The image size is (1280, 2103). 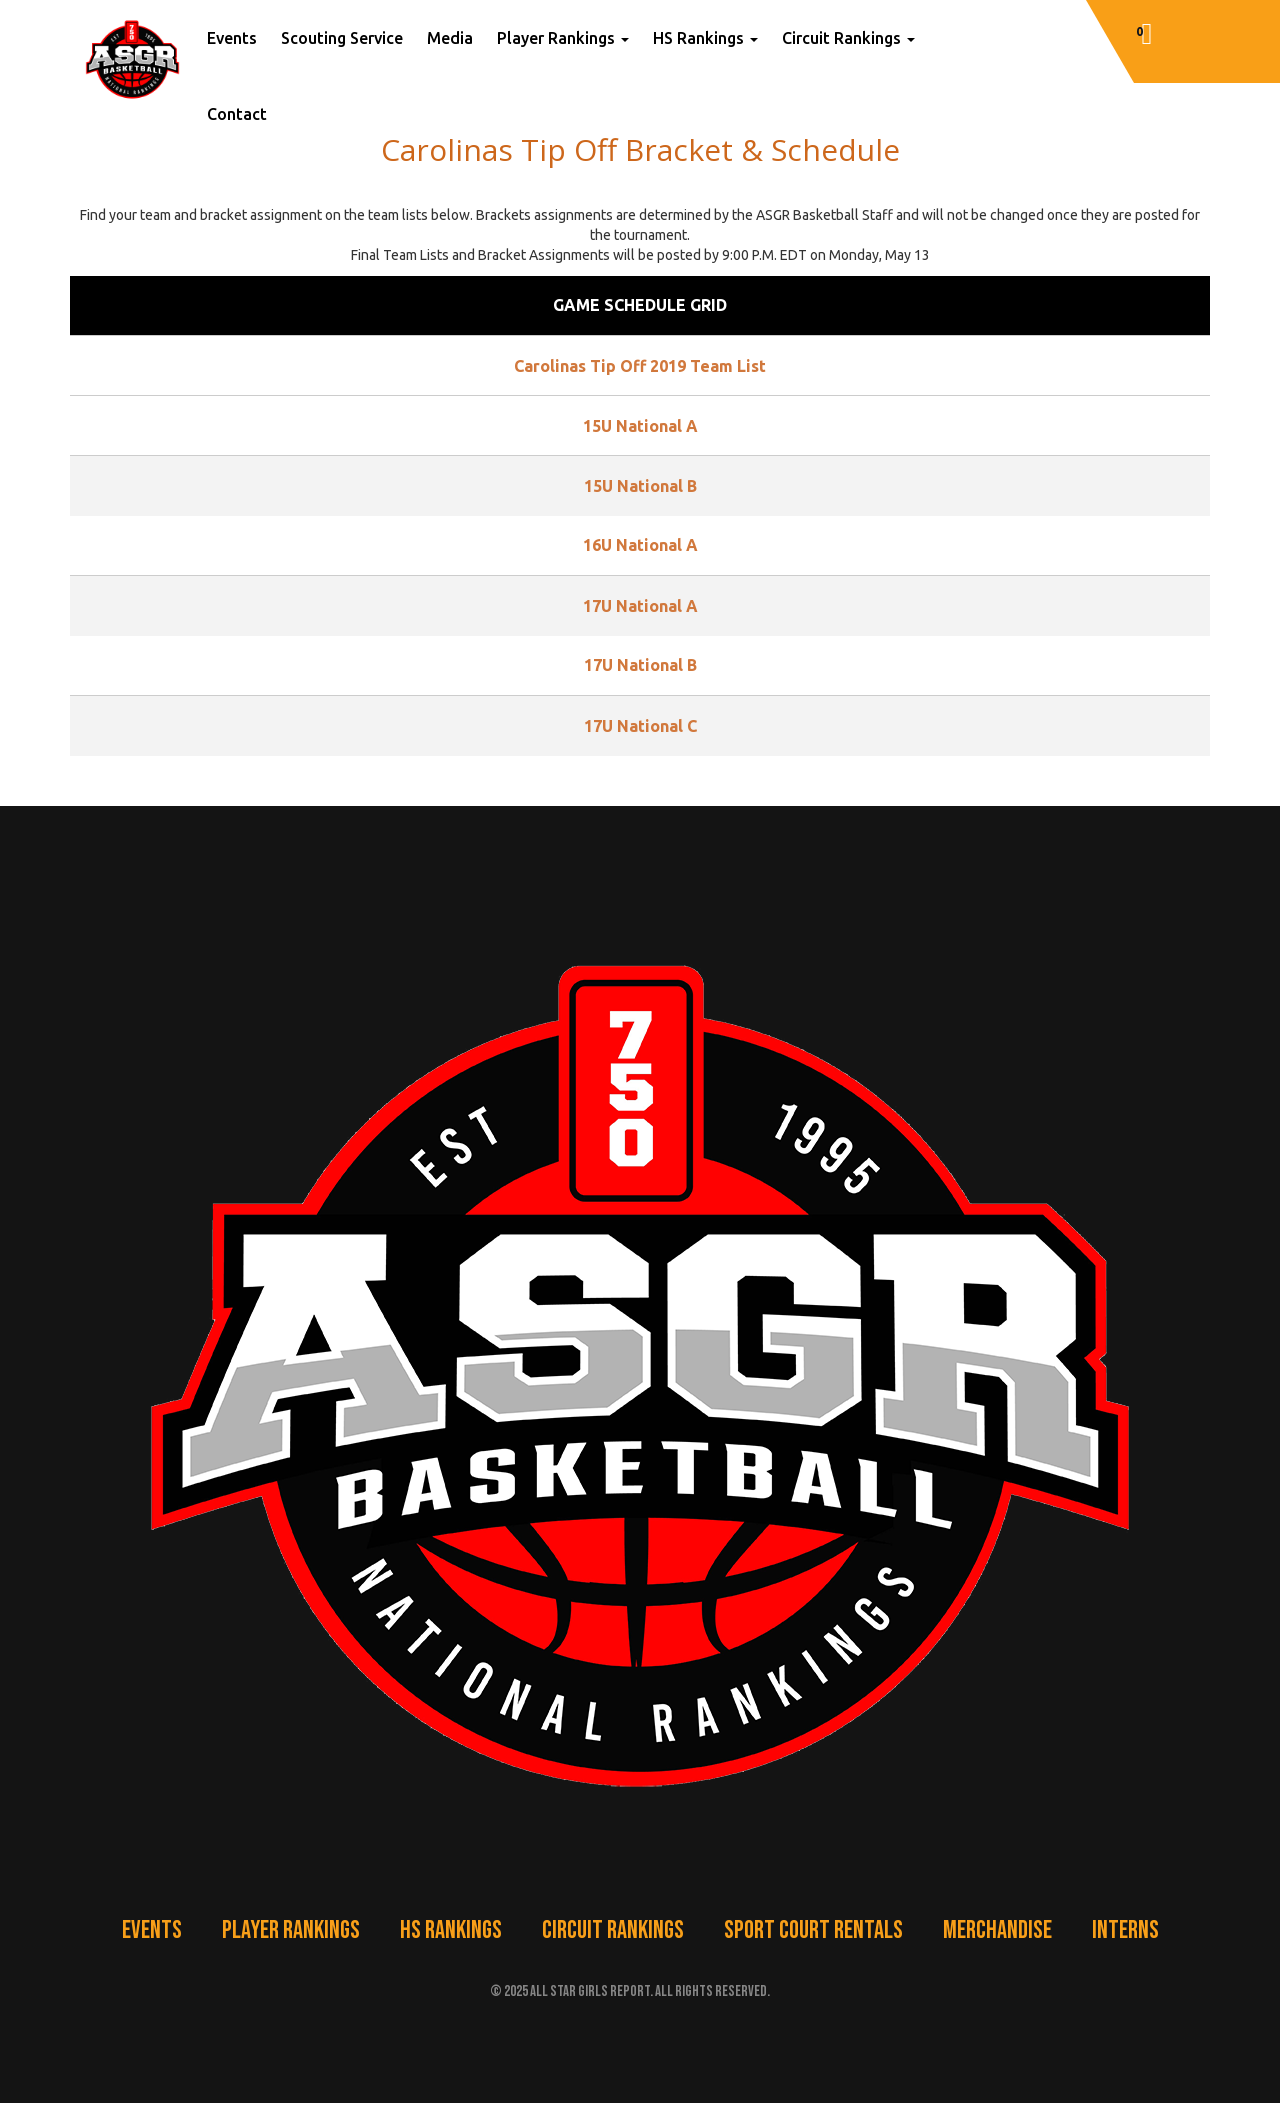 I want to click on Carolinas Tip Off 2019 Team List, so click(x=640, y=366).